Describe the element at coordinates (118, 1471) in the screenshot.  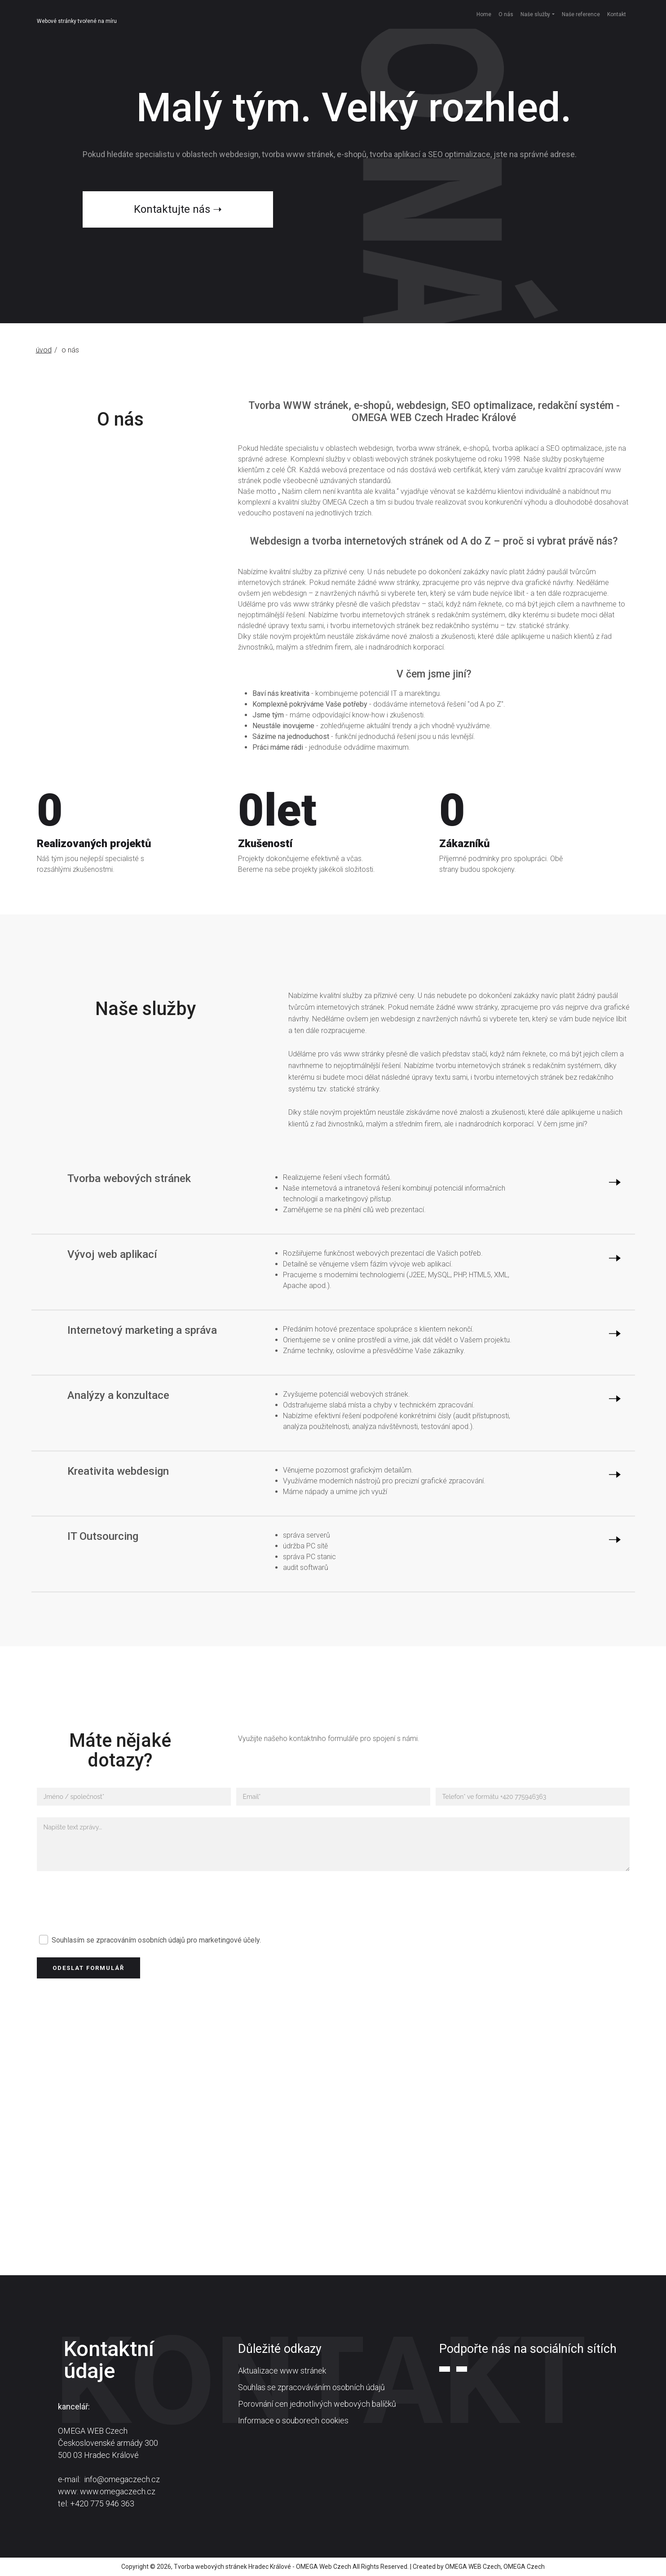
I see `Kreativita webdesign` at that location.